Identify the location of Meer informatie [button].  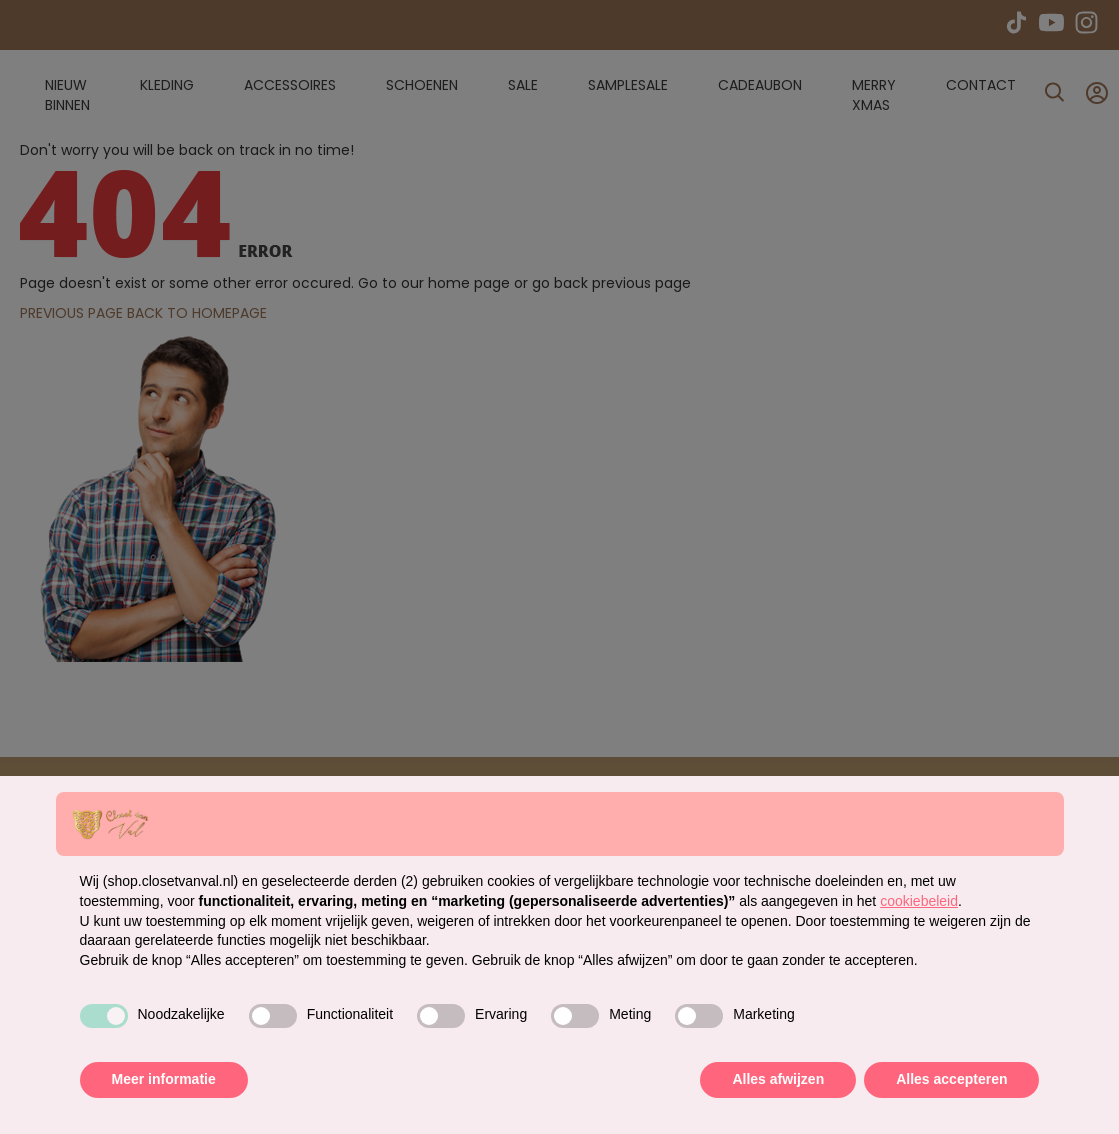
(164, 1079).